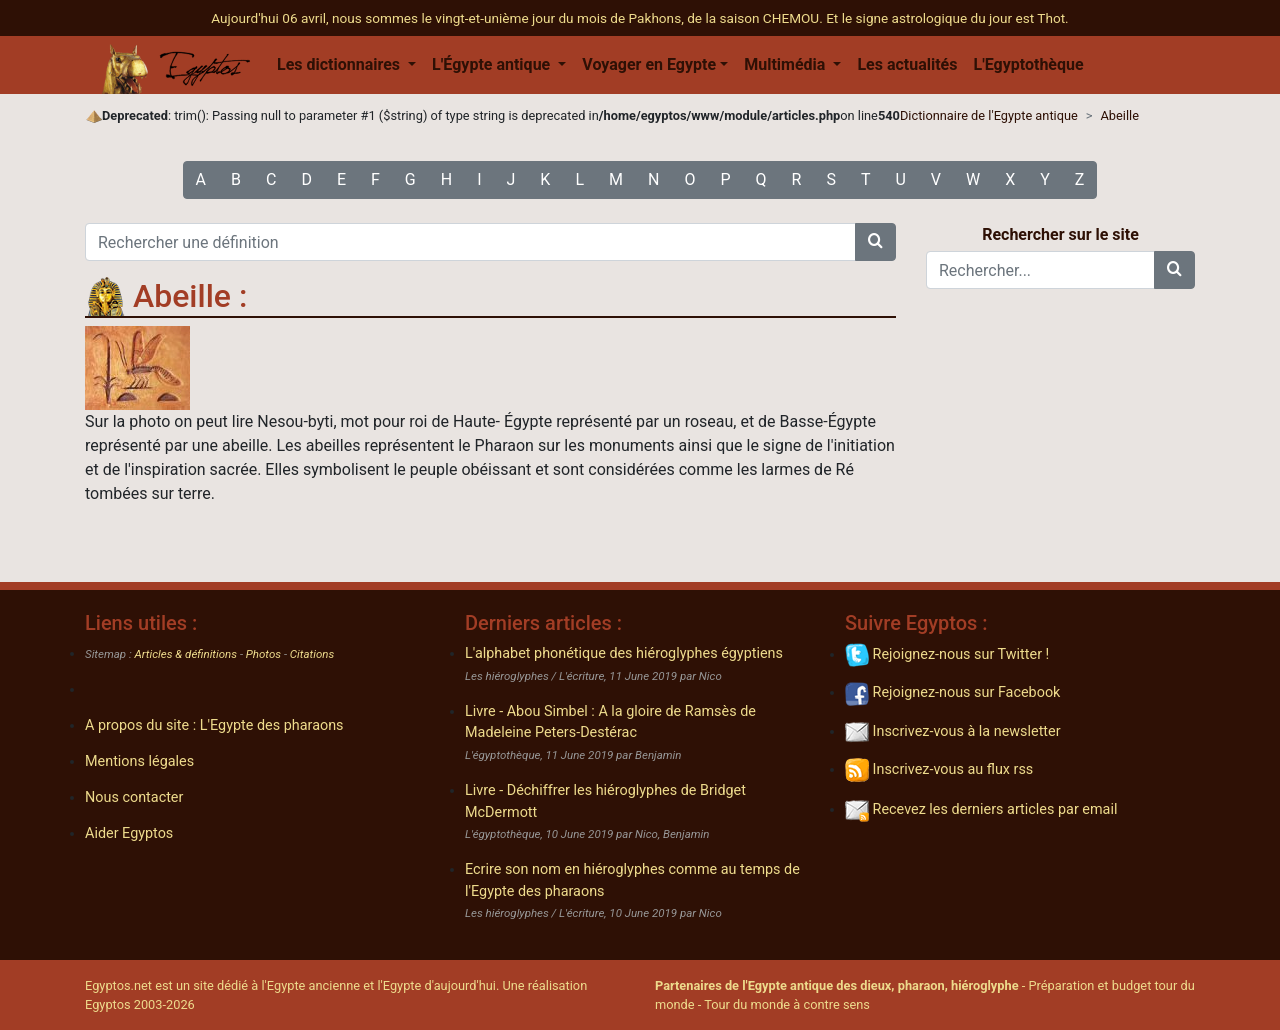  What do you see at coordinates (624, 653) in the screenshot?
I see `L'alphabet phonétique des hiéroglyphes égyptiens` at bounding box center [624, 653].